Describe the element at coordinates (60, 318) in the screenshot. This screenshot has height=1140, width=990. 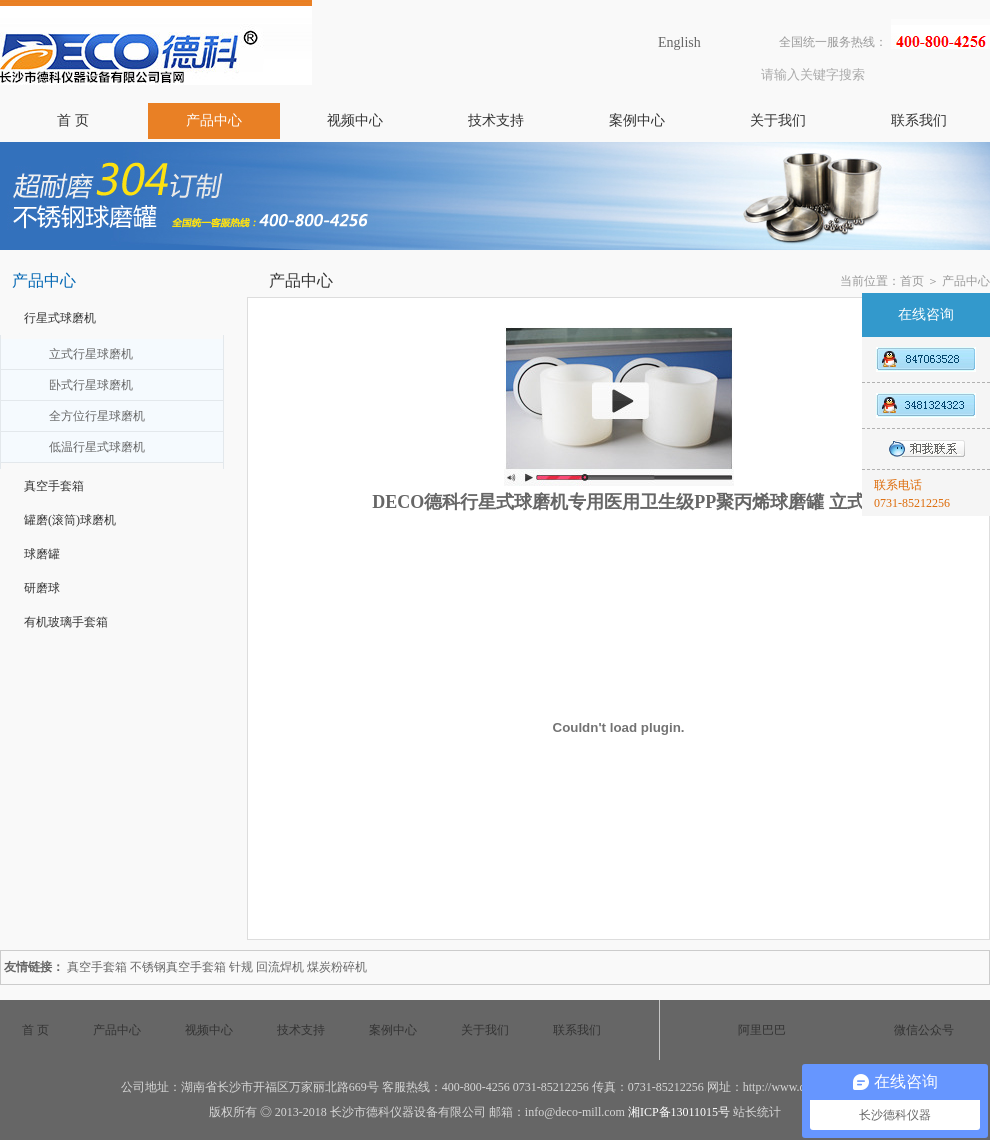
I see `行星式球磨机` at that location.